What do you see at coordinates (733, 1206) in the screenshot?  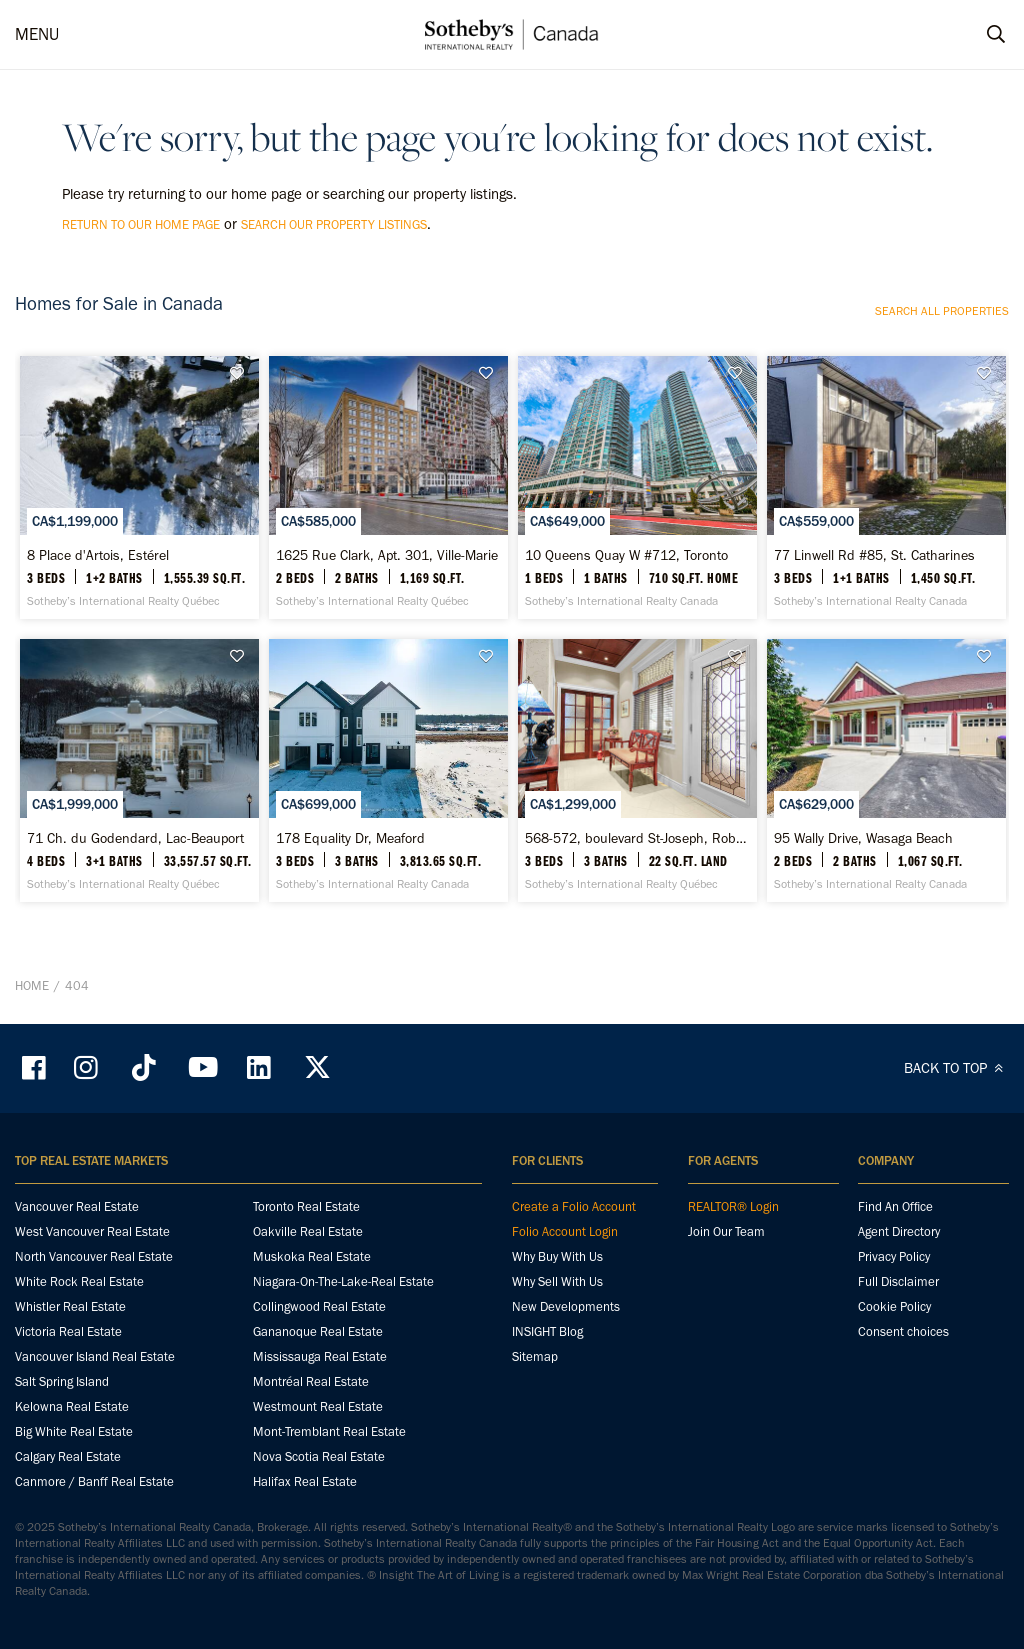 I see `REALTOR® Login` at bounding box center [733, 1206].